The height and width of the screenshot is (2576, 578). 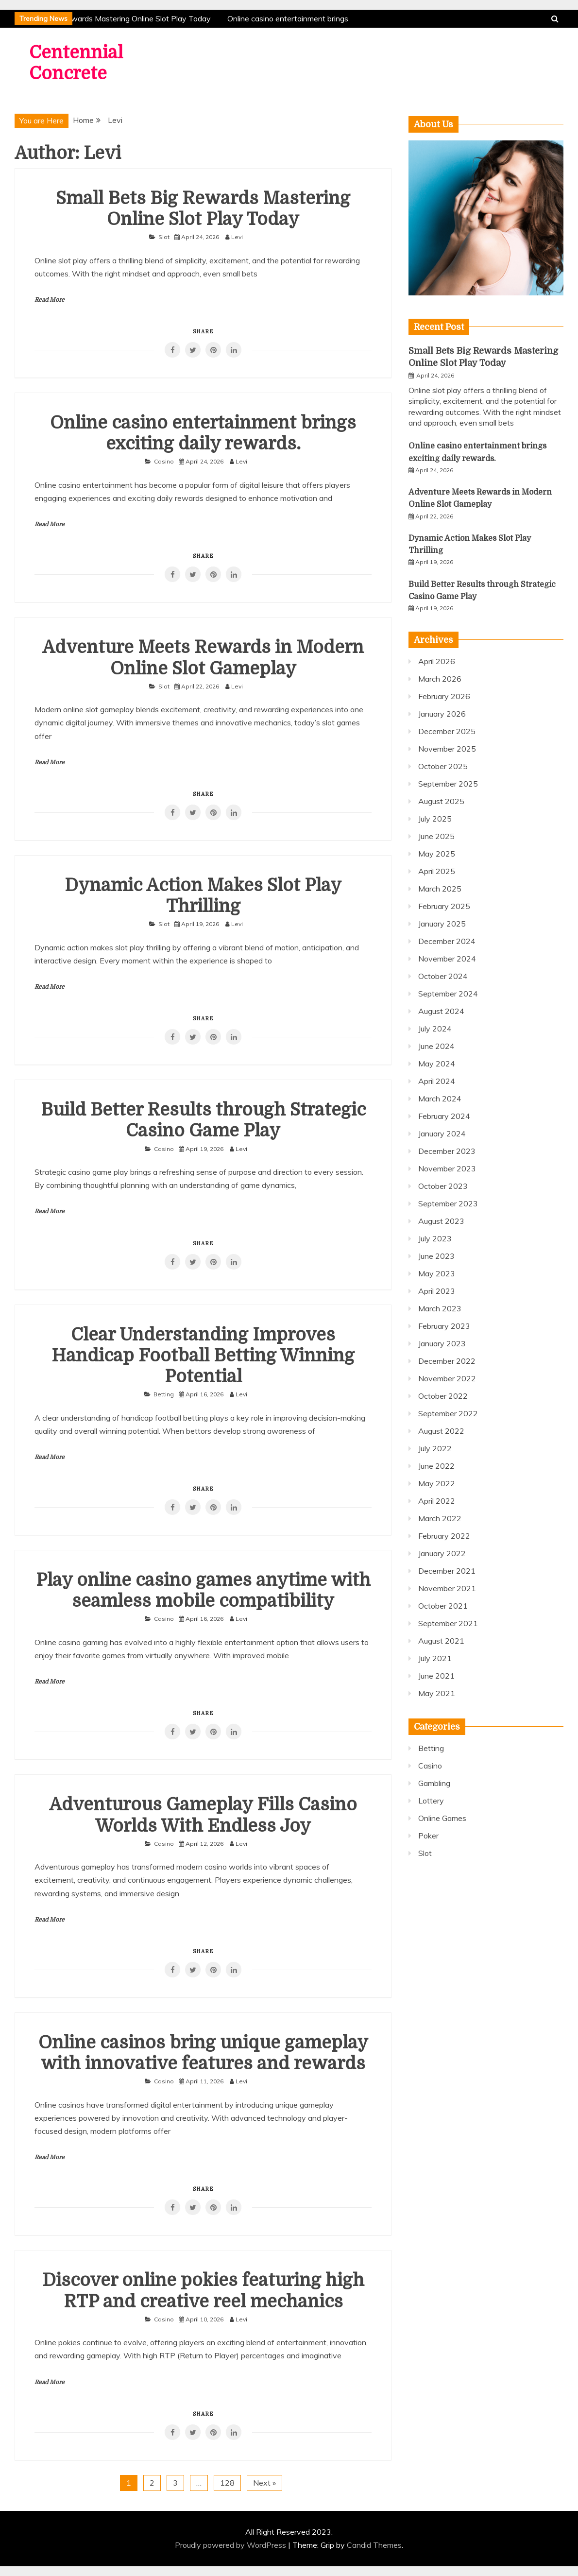 What do you see at coordinates (164, 461) in the screenshot?
I see `Casino` at bounding box center [164, 461].